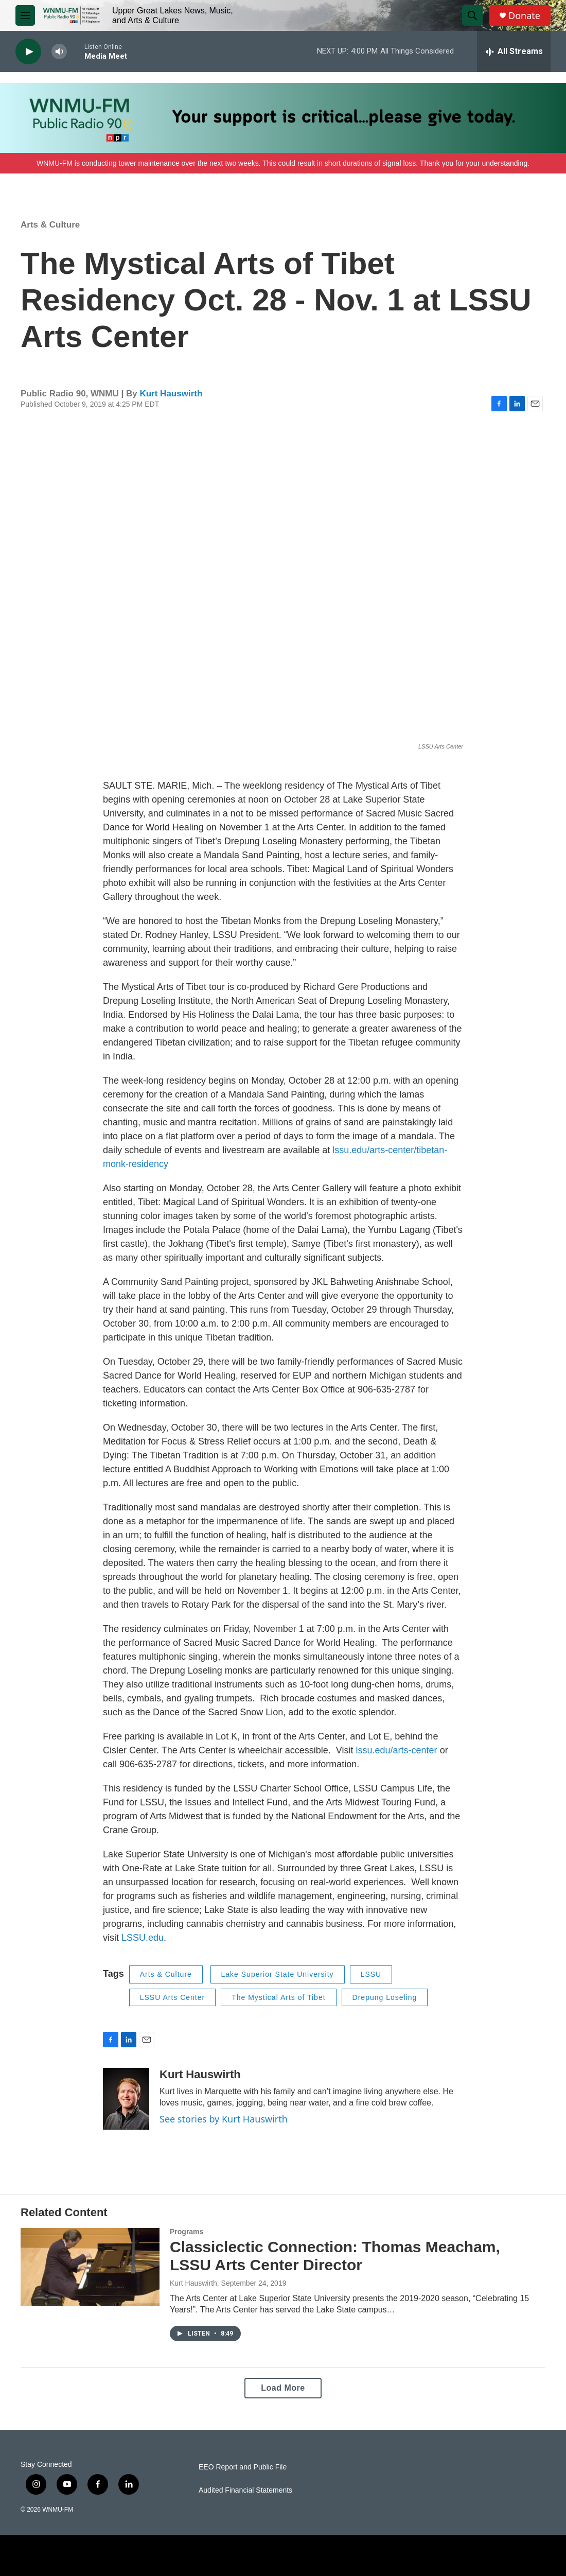 This screenshot has height=2576, width=566. Describe the element at coordinates (278, 1997) in the screenshot. I see `The Mystical Arts of Tibet` at that location.